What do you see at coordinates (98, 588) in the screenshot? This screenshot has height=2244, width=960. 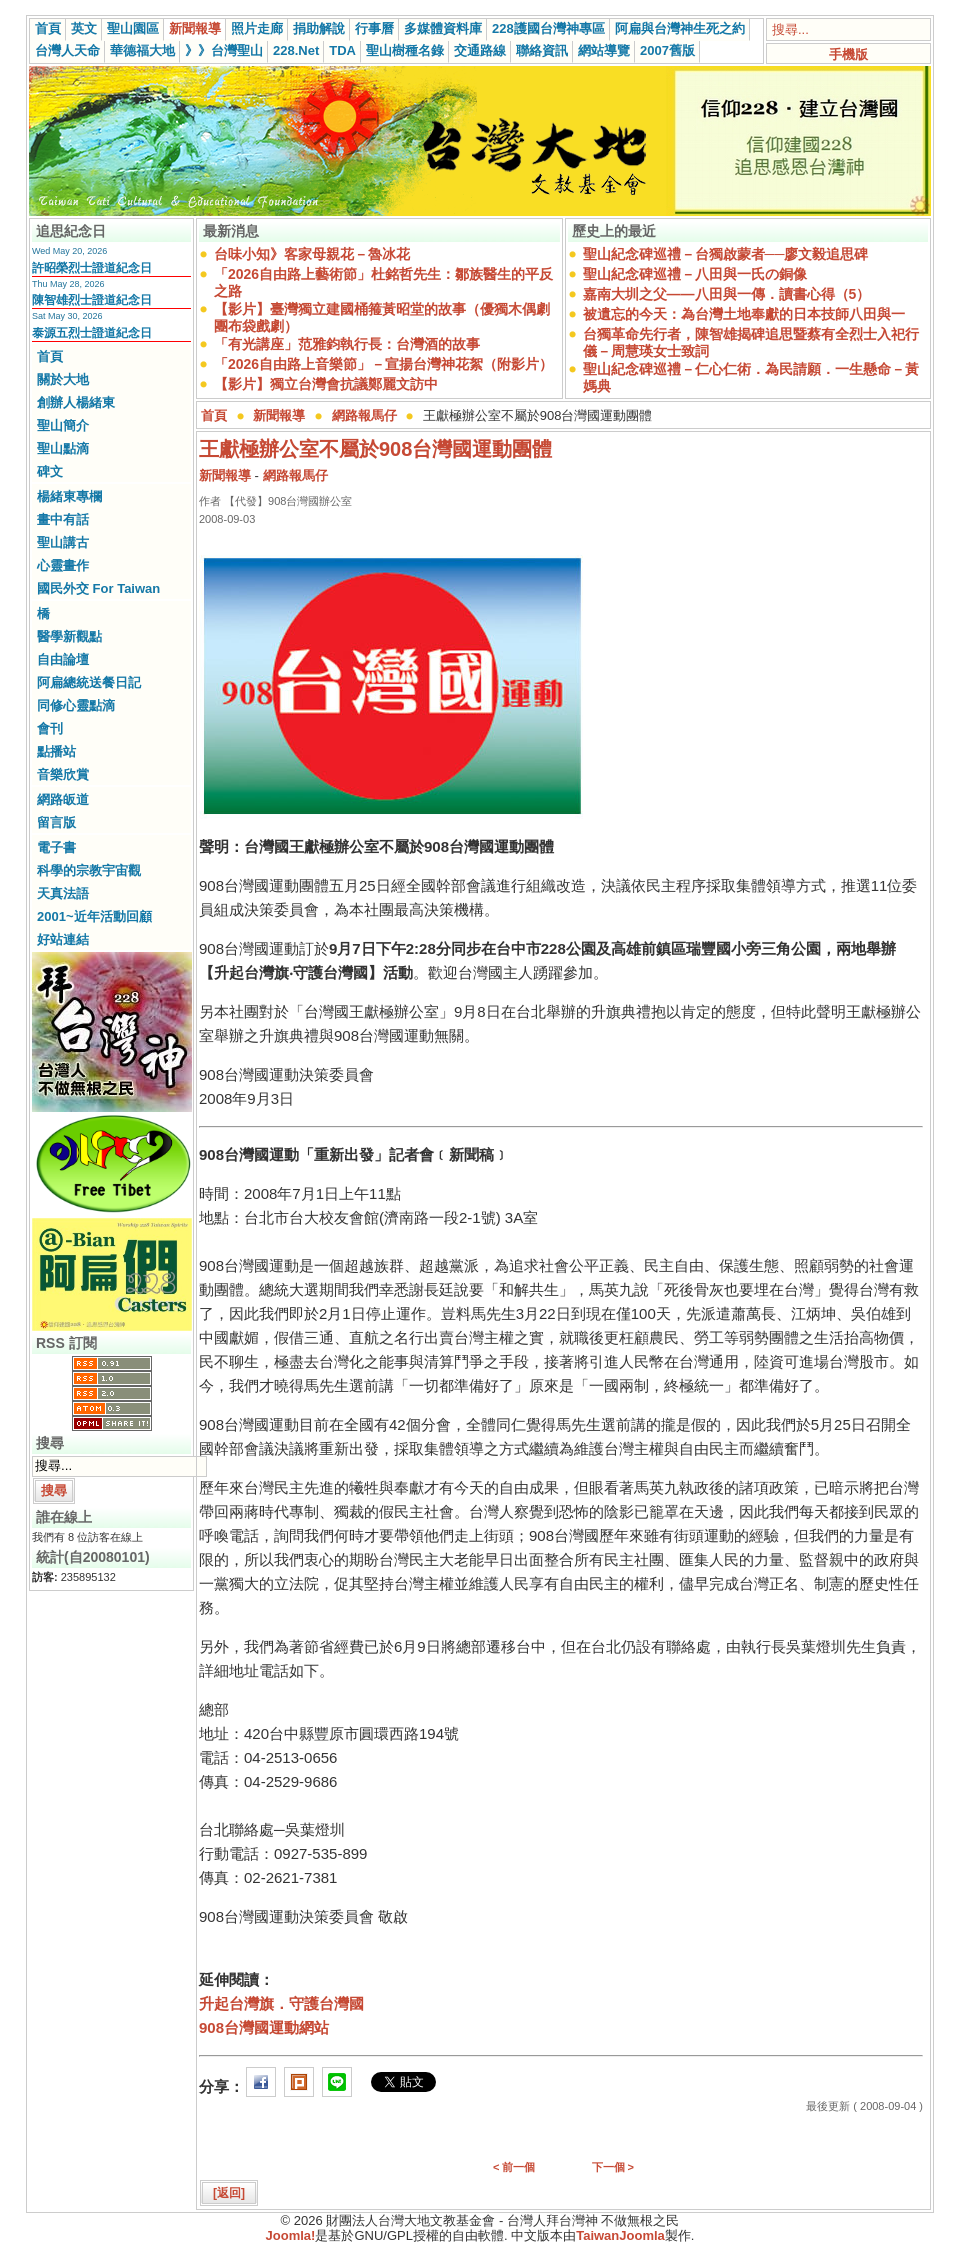 I see `國民外交 For Taiwan` at bounding box center [98, 588].